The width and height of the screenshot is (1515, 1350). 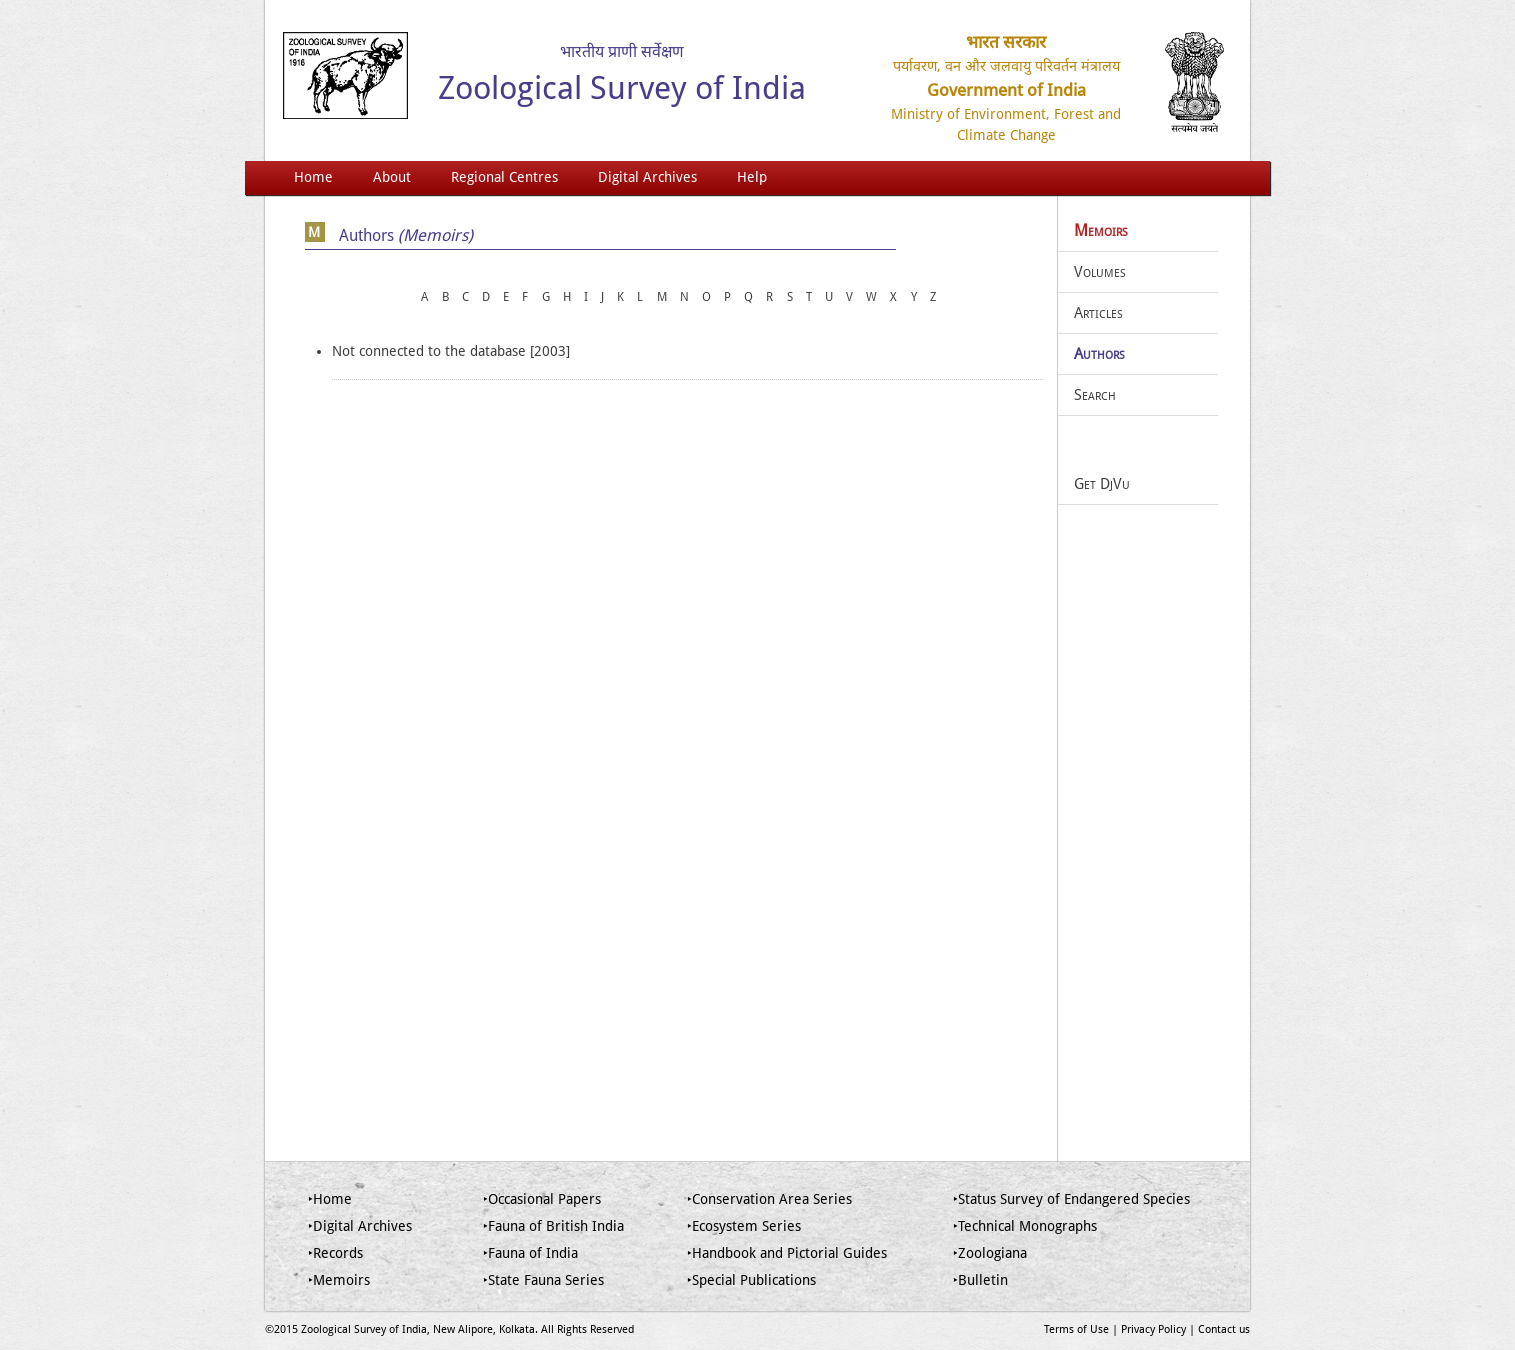 I want to click on ‣State Fauna Series, so click(x=543, y=1280).